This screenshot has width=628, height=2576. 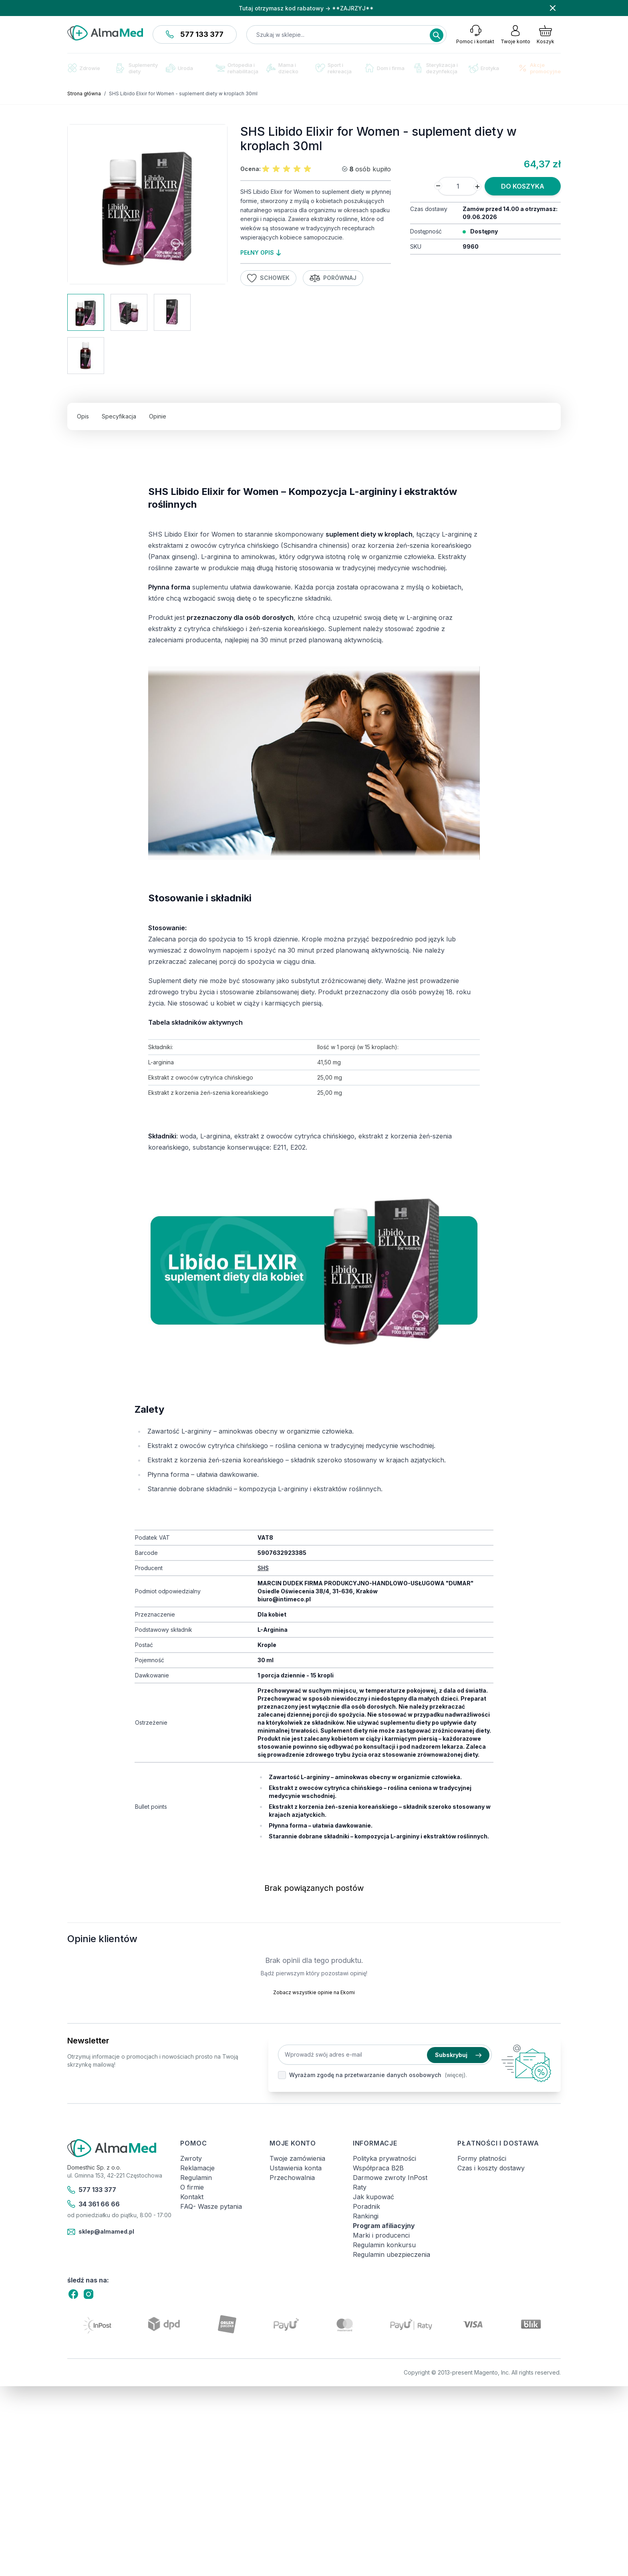 What do you see at coordinates (481, 2158) in the screenshot?
I see `Formy płatności` at bounding box center [481, 2158].